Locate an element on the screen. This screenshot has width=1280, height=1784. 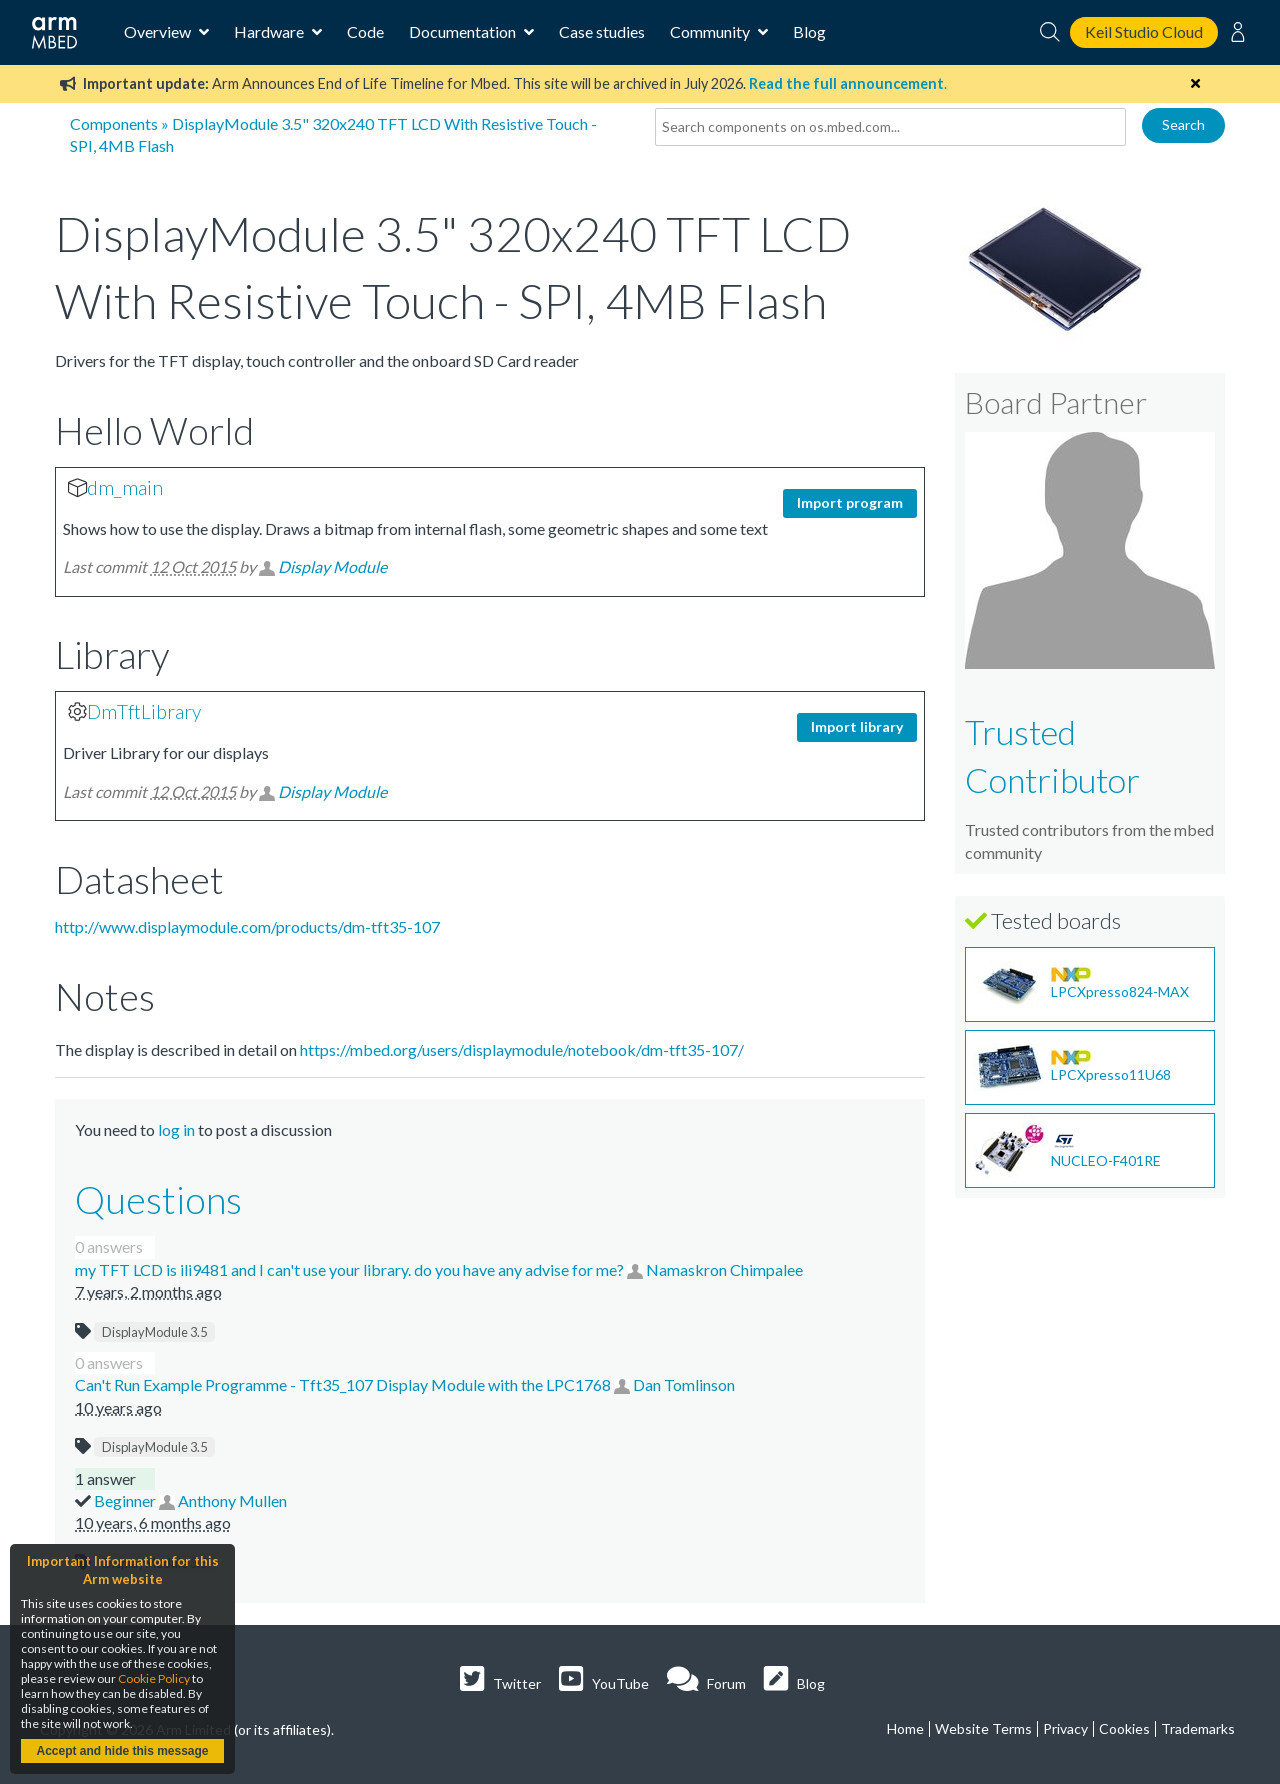
log in is located at coordinates (176, 1129).